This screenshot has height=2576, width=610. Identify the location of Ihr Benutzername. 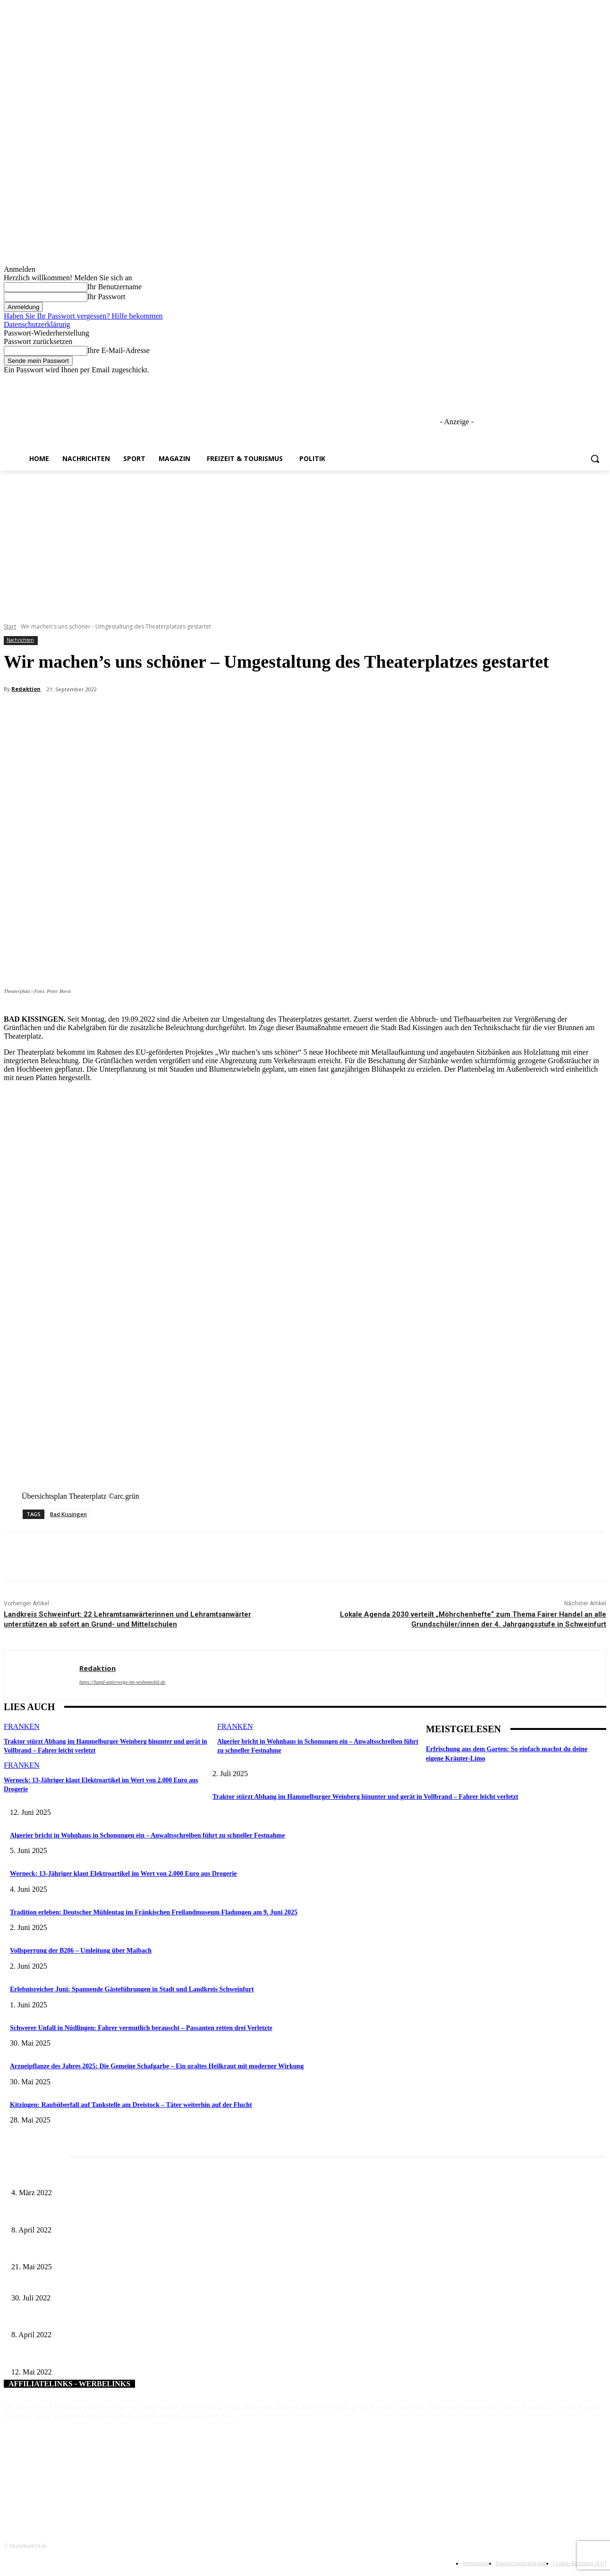
(114, 287).